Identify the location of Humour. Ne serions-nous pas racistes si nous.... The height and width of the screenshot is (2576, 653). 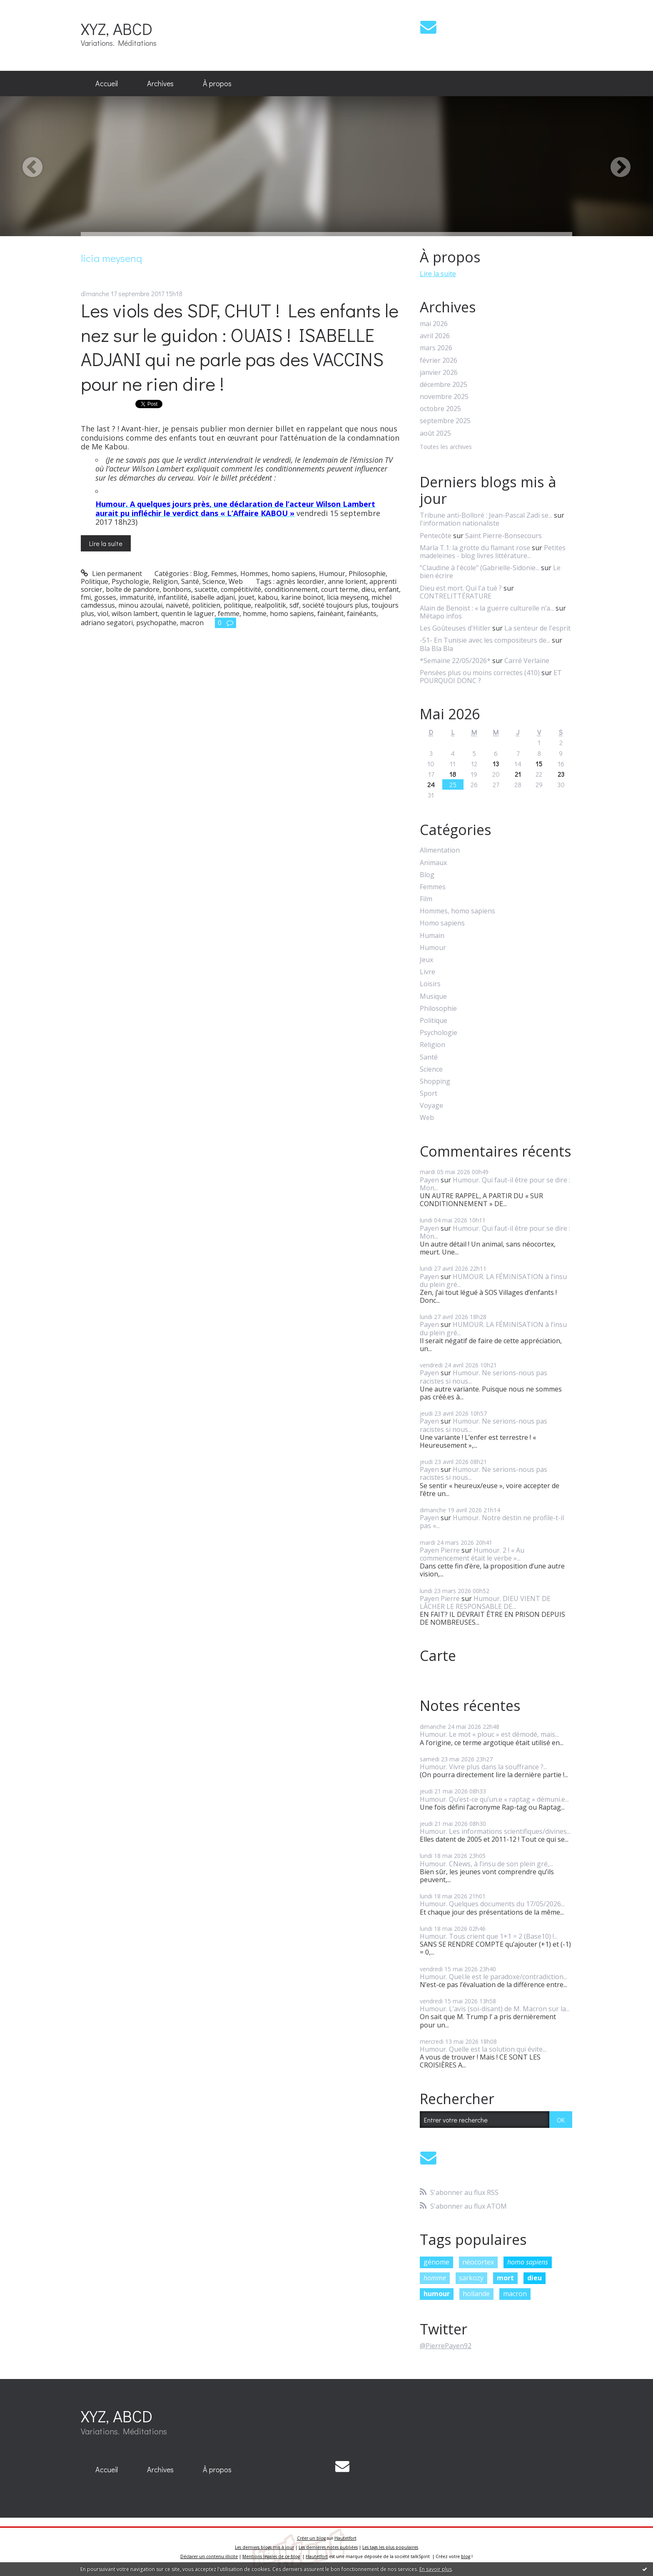
(483, 1376).